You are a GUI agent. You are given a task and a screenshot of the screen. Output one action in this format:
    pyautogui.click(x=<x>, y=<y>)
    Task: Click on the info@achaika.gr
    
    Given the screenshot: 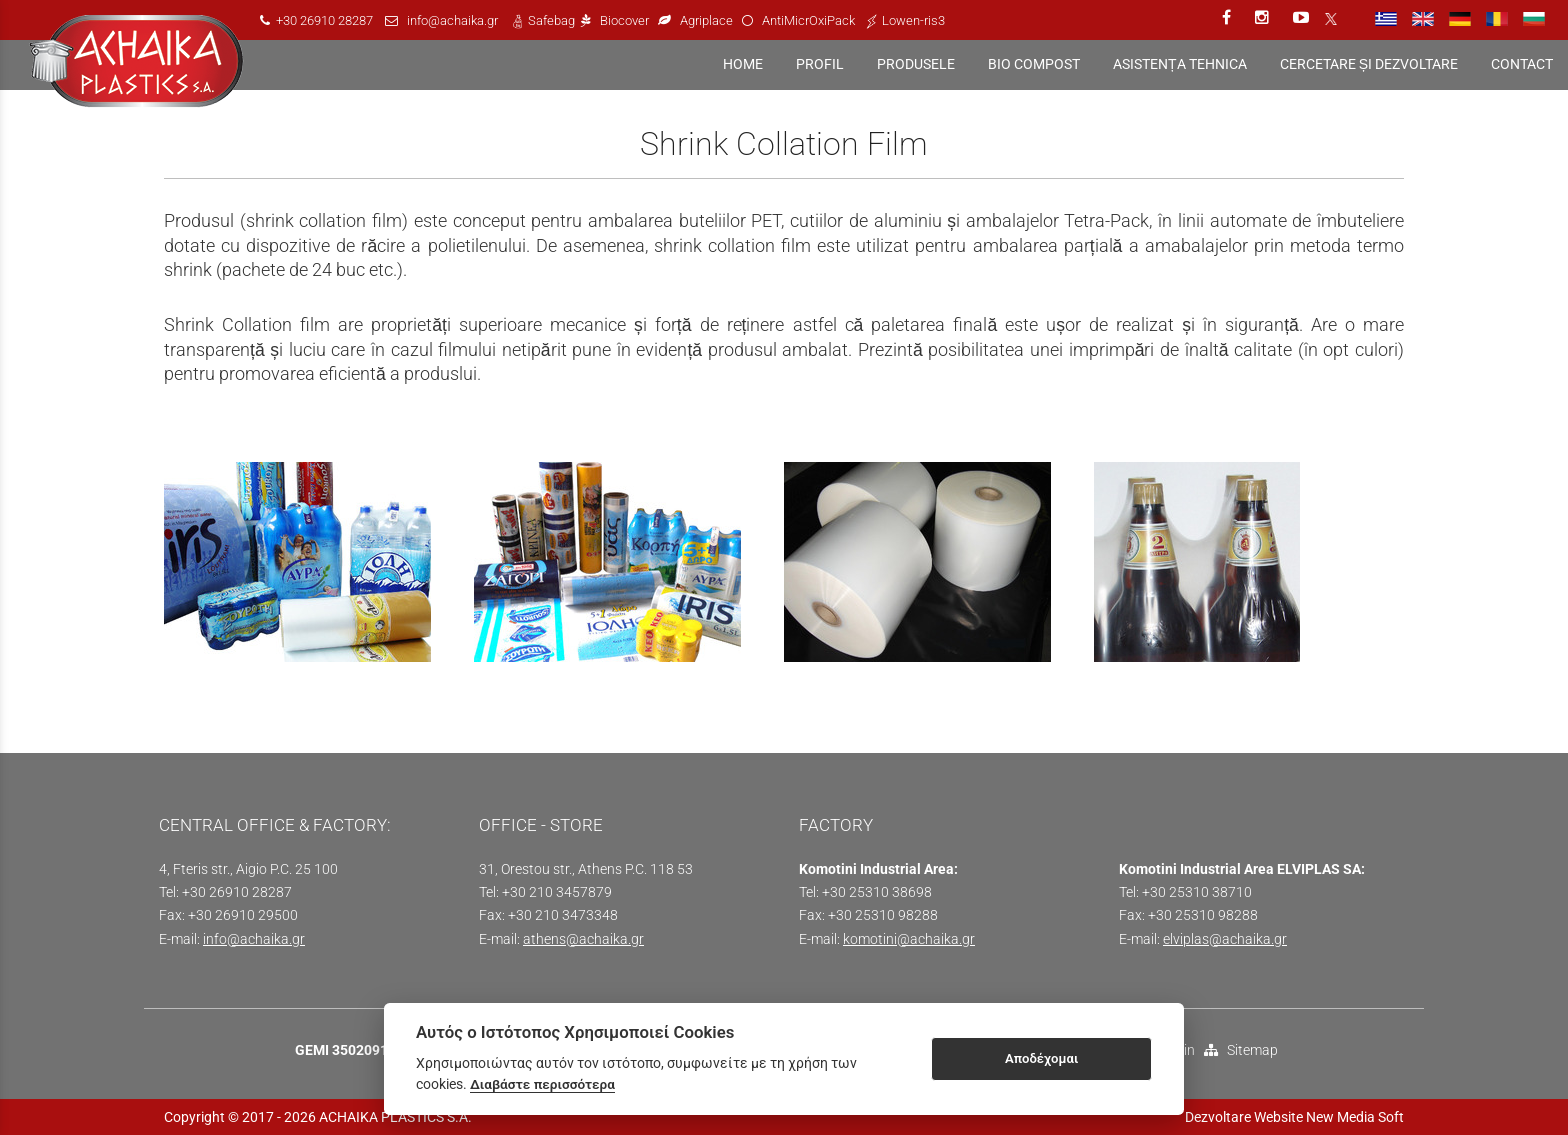 What is the action you would take?
    pyautogui.click(x=452, y=20)
    